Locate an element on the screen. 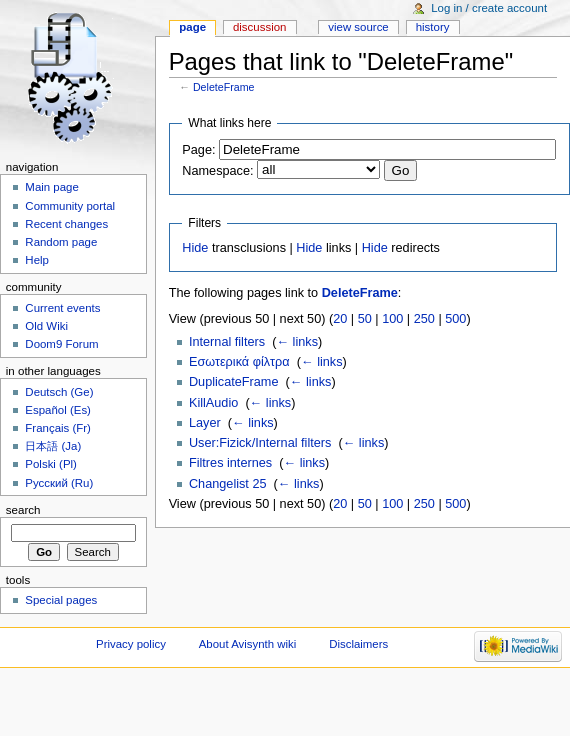 Image resolution: width=570 pixels, height=736 pixels. Русский (Ru) is located at coordinates (59, 483).